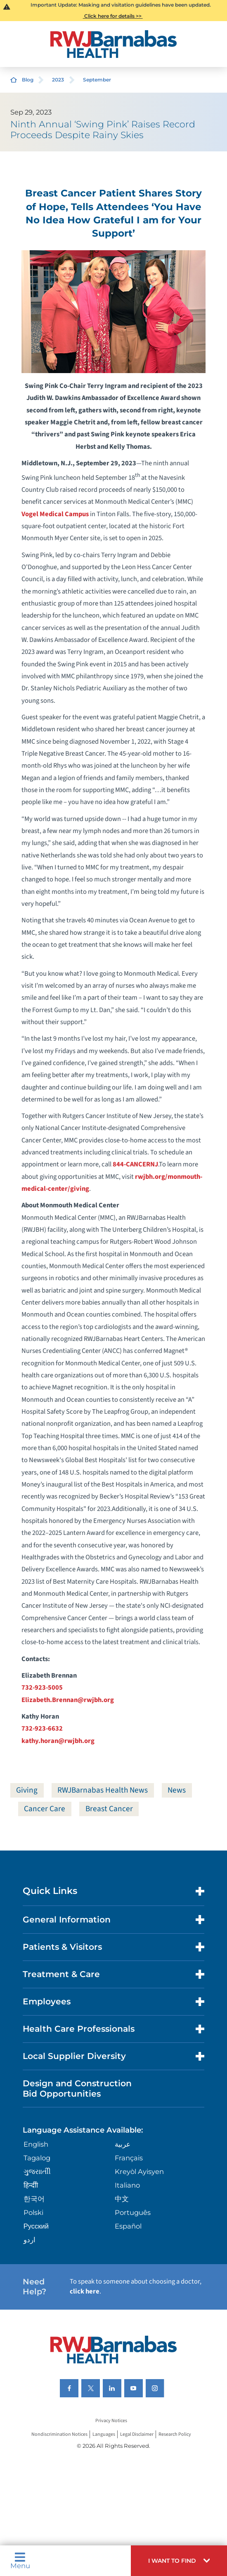  I want to click on Elizabeth.Brennan@rwjbh.org, so click(67, 1700).